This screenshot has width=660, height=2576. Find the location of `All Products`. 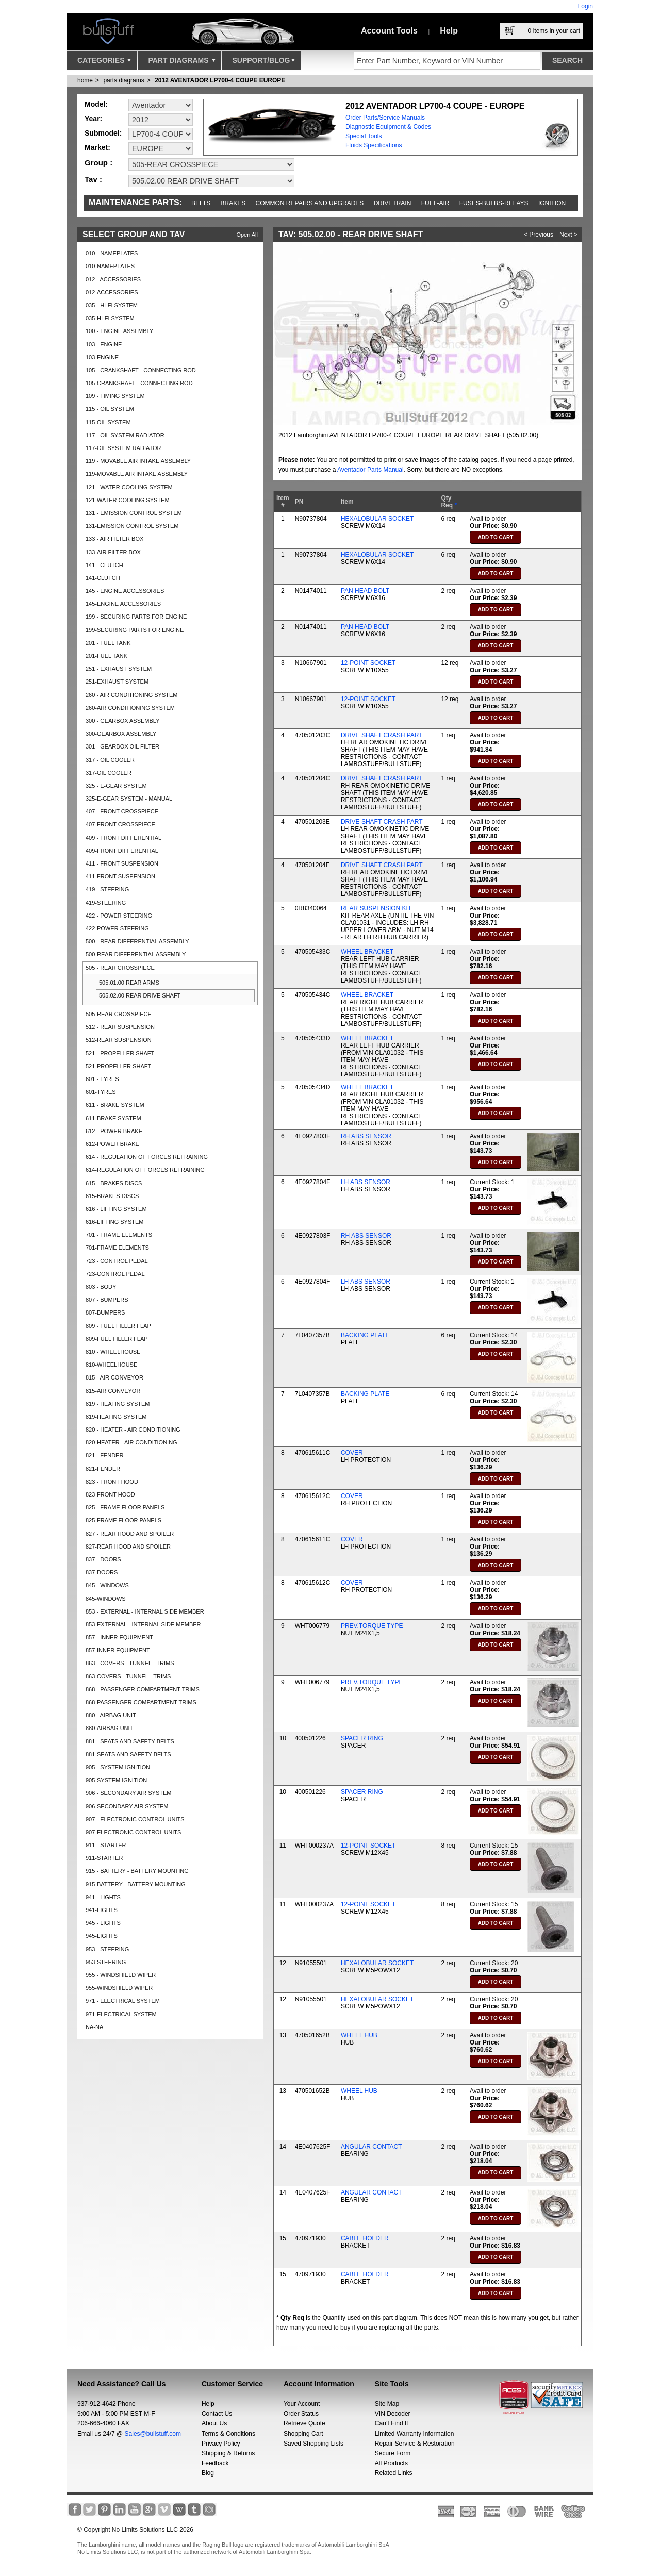

All Products is located at coordinates (391, 2463).